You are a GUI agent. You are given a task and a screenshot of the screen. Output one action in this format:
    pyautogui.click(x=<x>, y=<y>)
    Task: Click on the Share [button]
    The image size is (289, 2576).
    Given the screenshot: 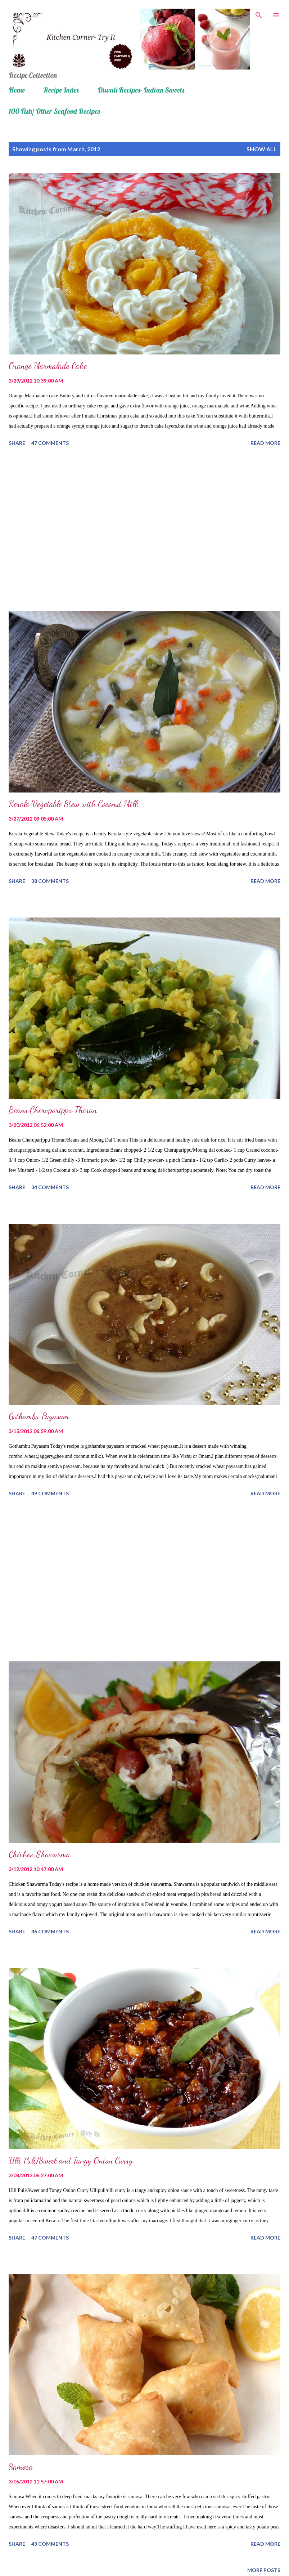 What is the action you would take?
    pyautogui.click(x=17, y=443)
    